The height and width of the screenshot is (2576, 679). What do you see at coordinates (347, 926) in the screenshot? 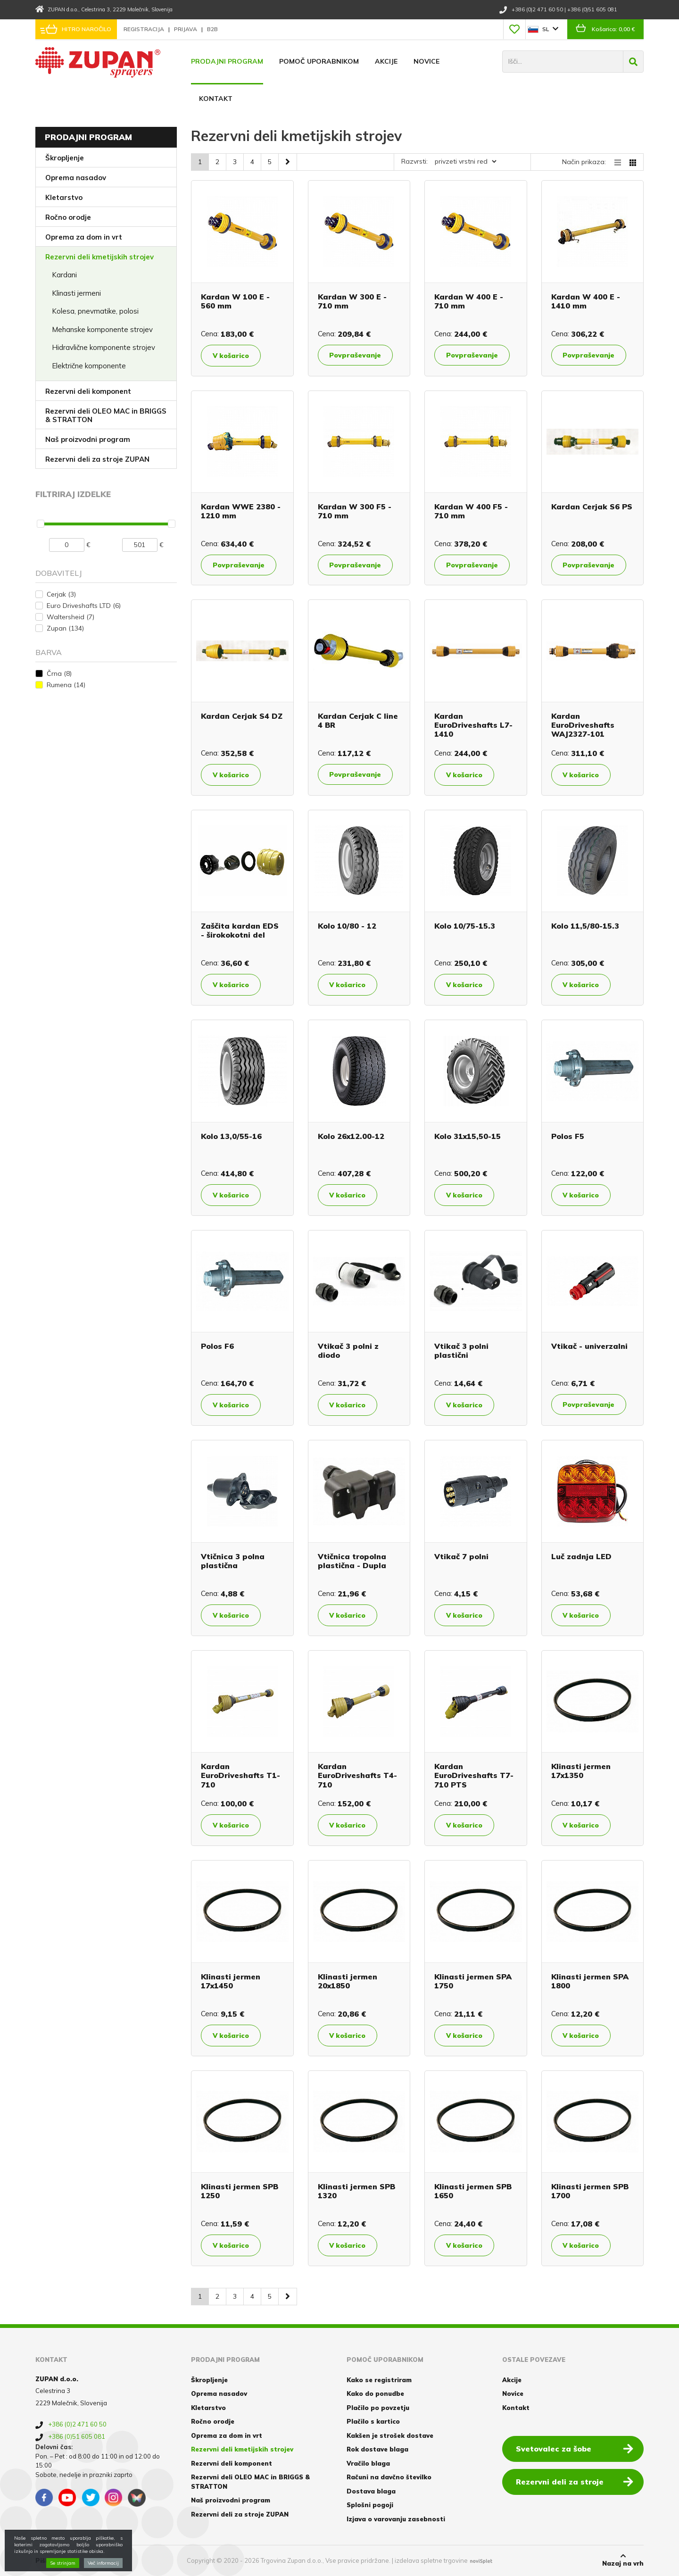
I see `Kolo 10/80 - 12` at bounding box center [347, 926].